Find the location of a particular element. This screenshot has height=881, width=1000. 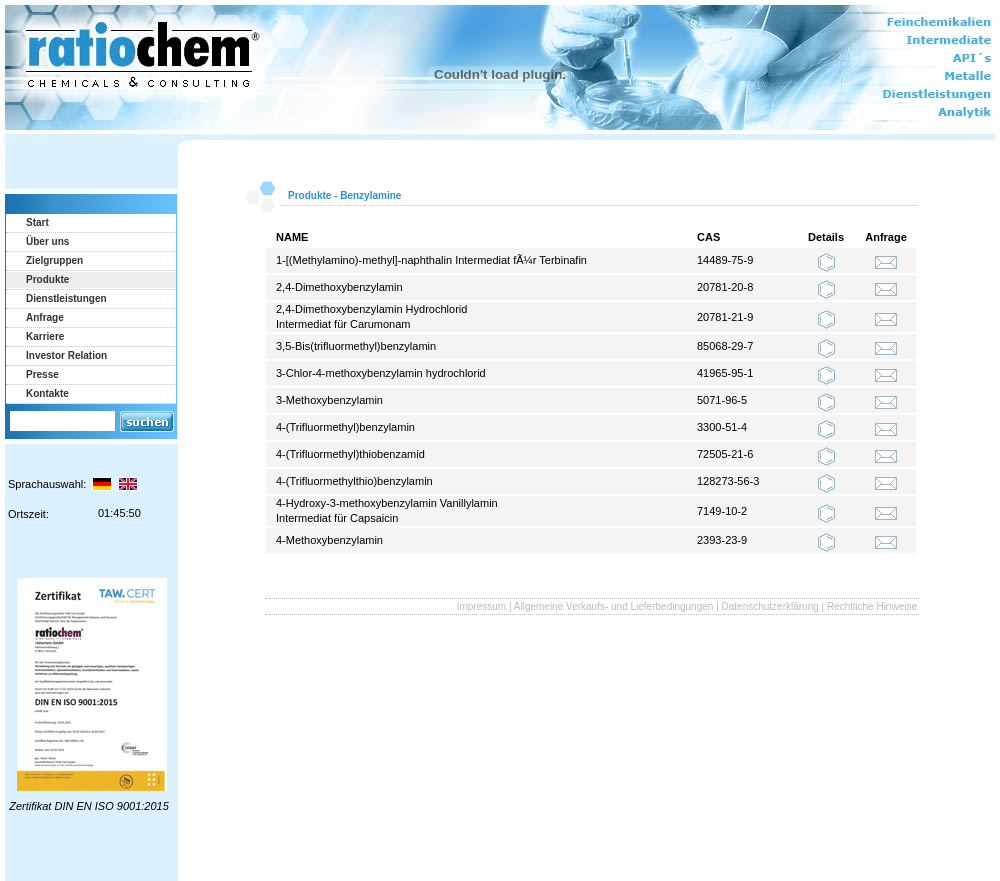

Investor Relation is located at coordinates (66, 355).